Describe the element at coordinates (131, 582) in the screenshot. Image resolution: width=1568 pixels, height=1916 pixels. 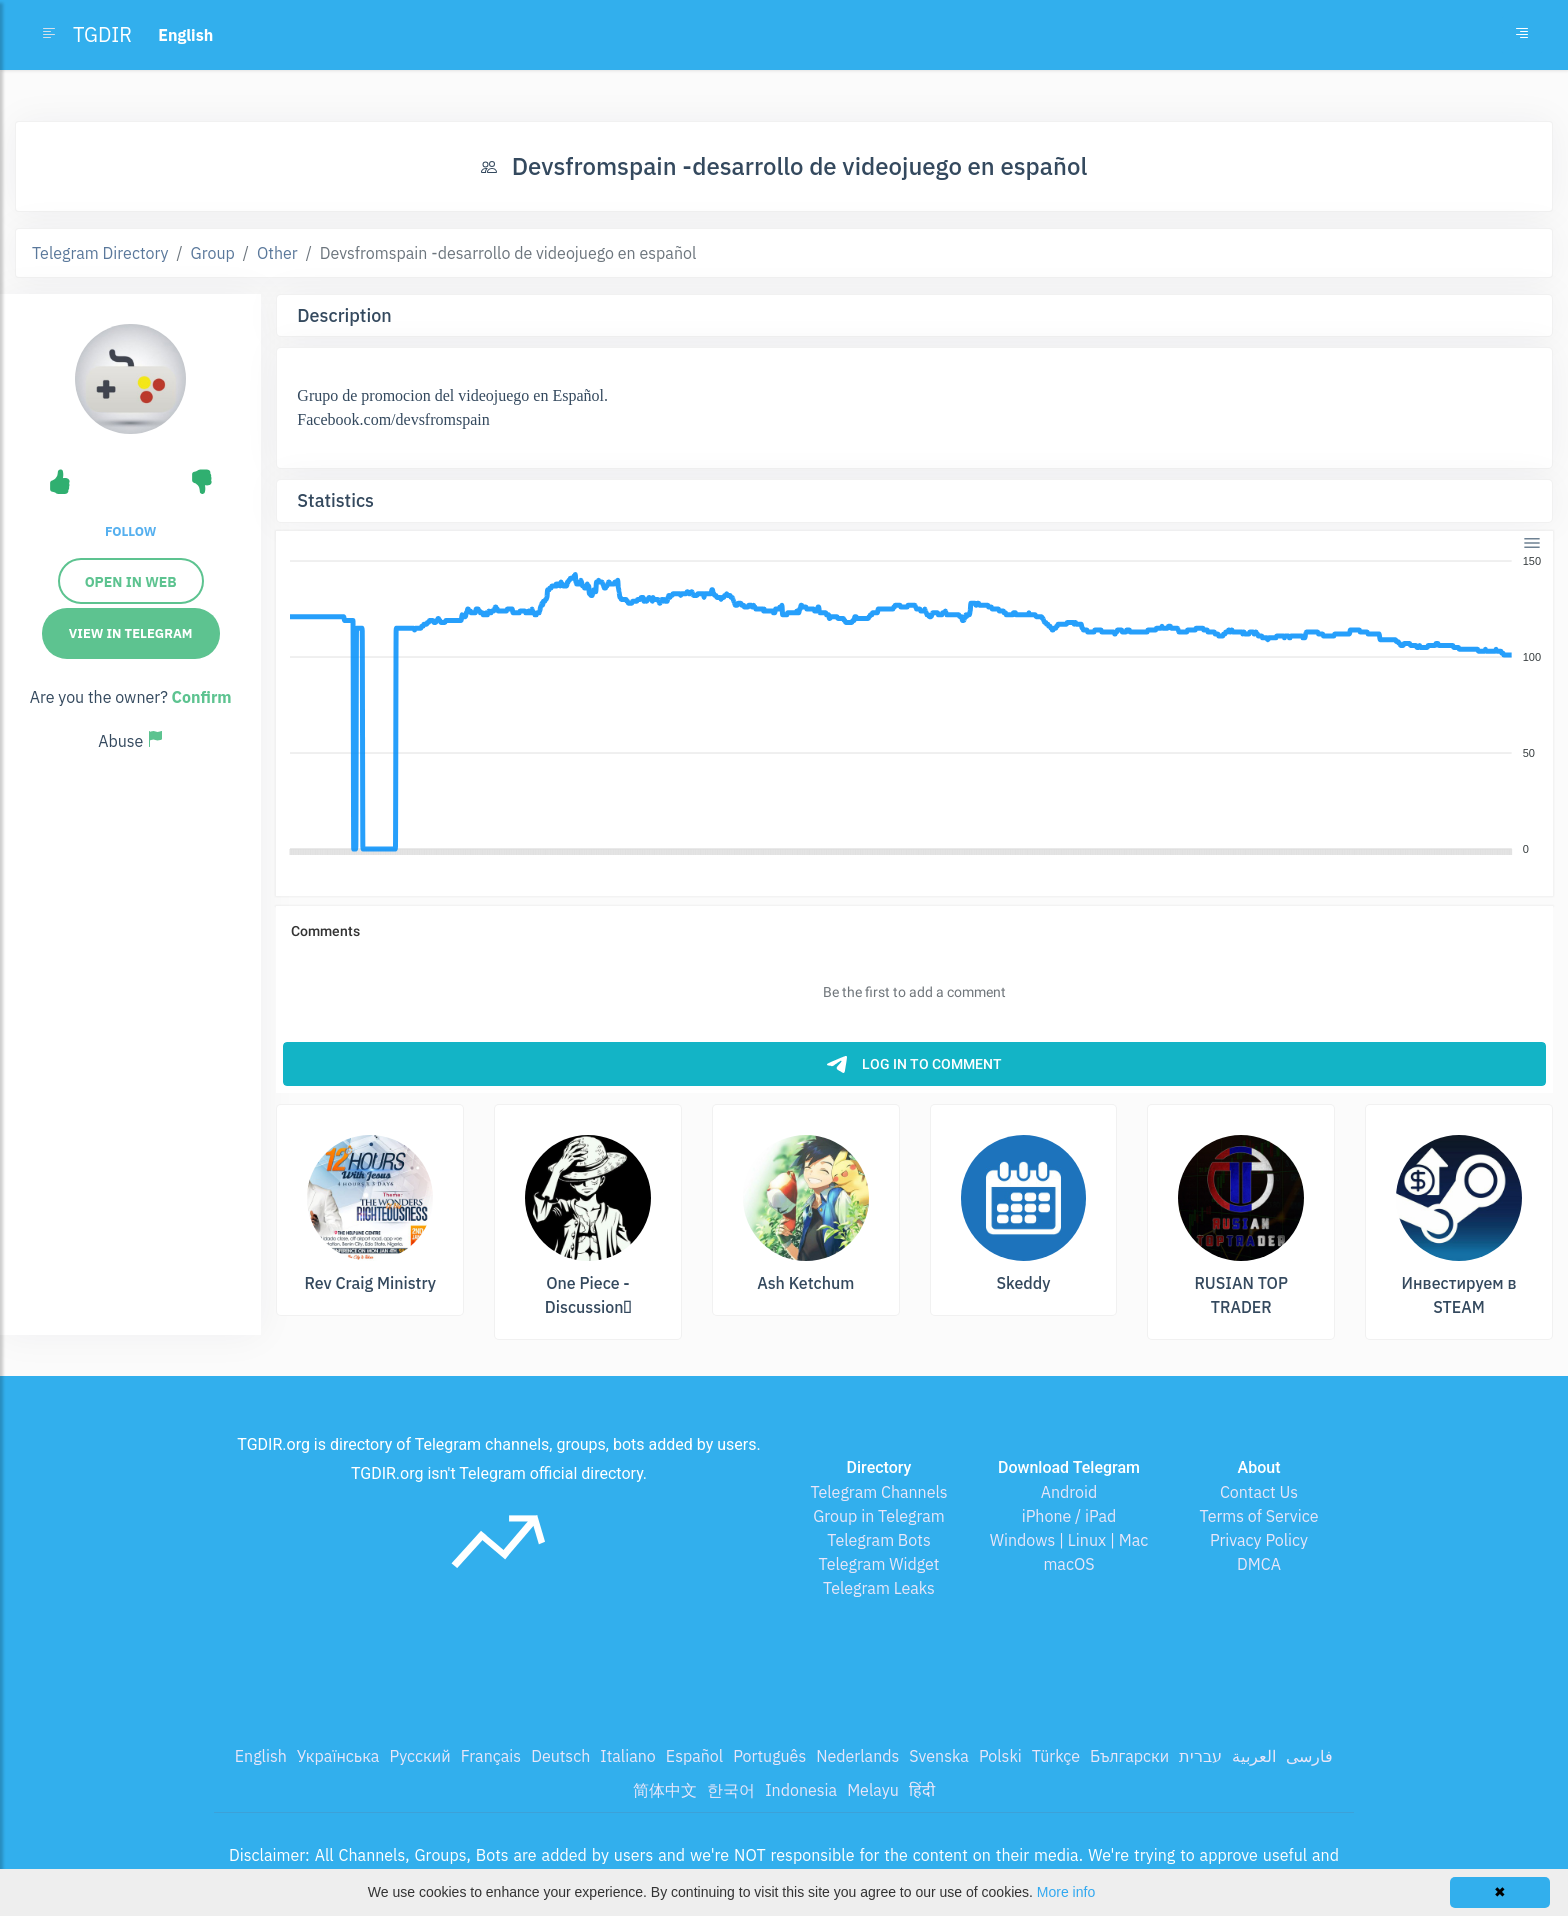
I see `Open in Web` at that location.